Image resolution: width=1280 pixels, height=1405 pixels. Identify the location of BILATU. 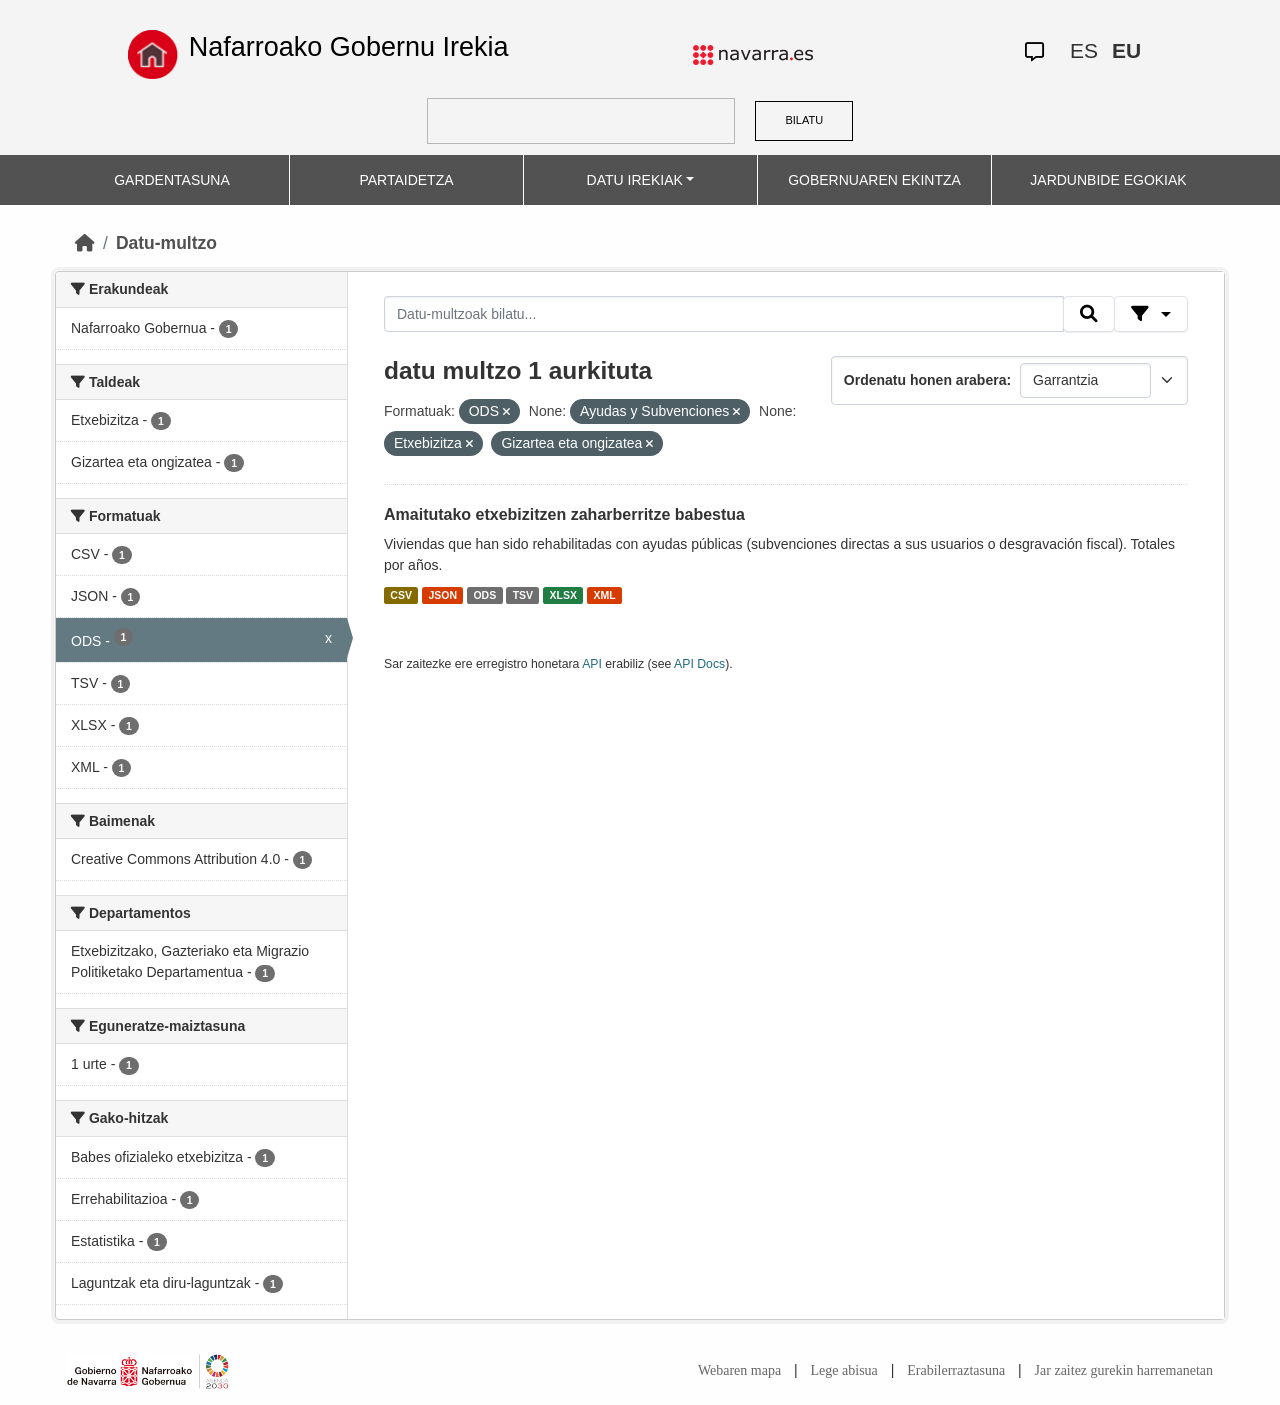
(804, 120).